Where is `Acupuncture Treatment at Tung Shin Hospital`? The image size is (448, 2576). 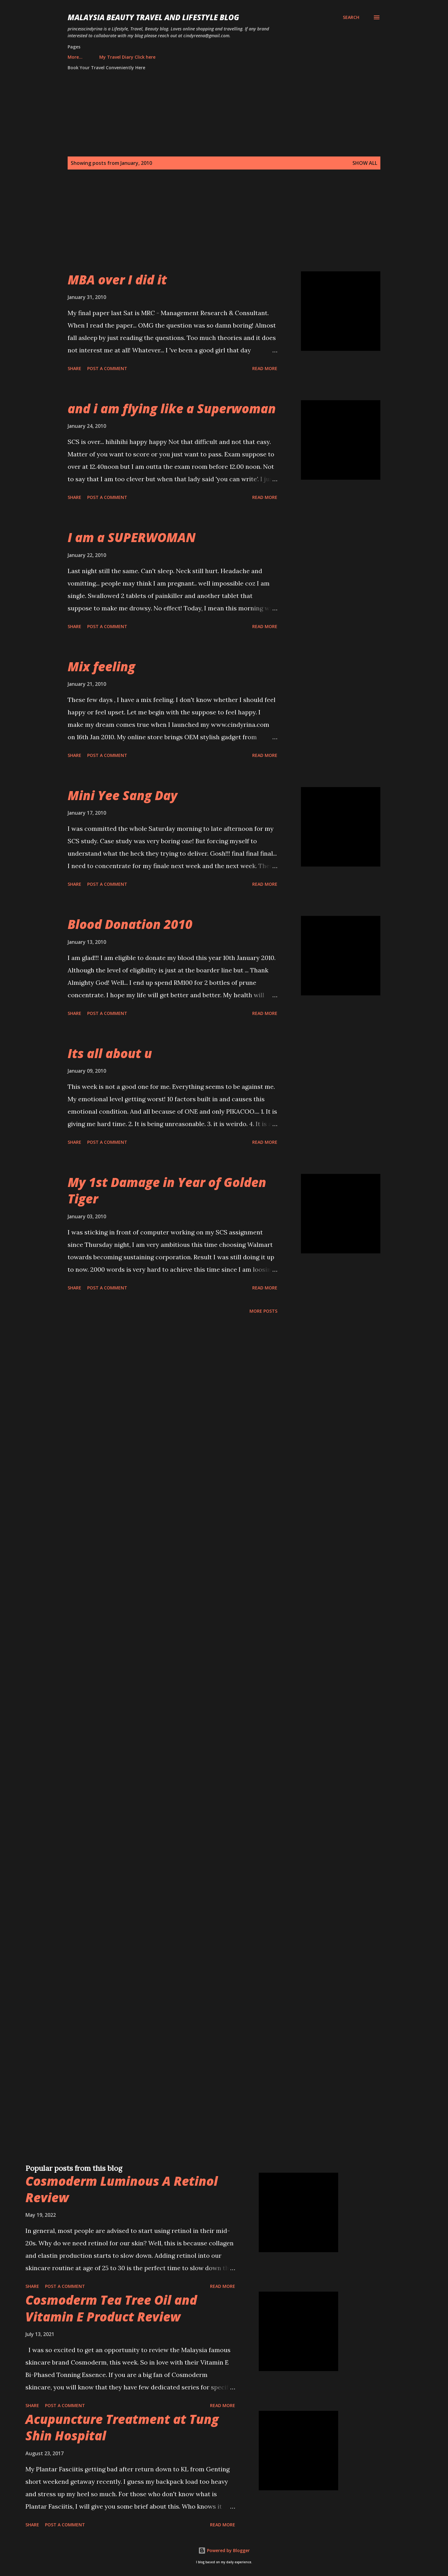
Acupuncture Treatment at Tung Shin Hospital is located at coordinates (122, 2427).